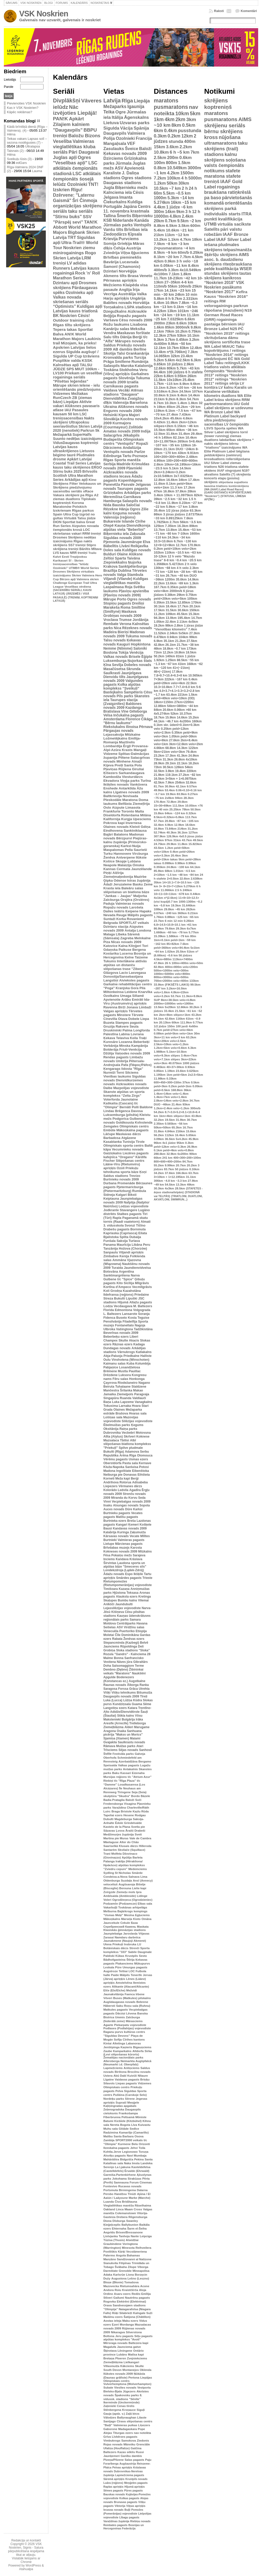 The height and width of the screenshot is (2576, 262). What do you see at coordinates (161, 274) in the screenshot?
I see `4x100m` at bounding box center [161, 274].